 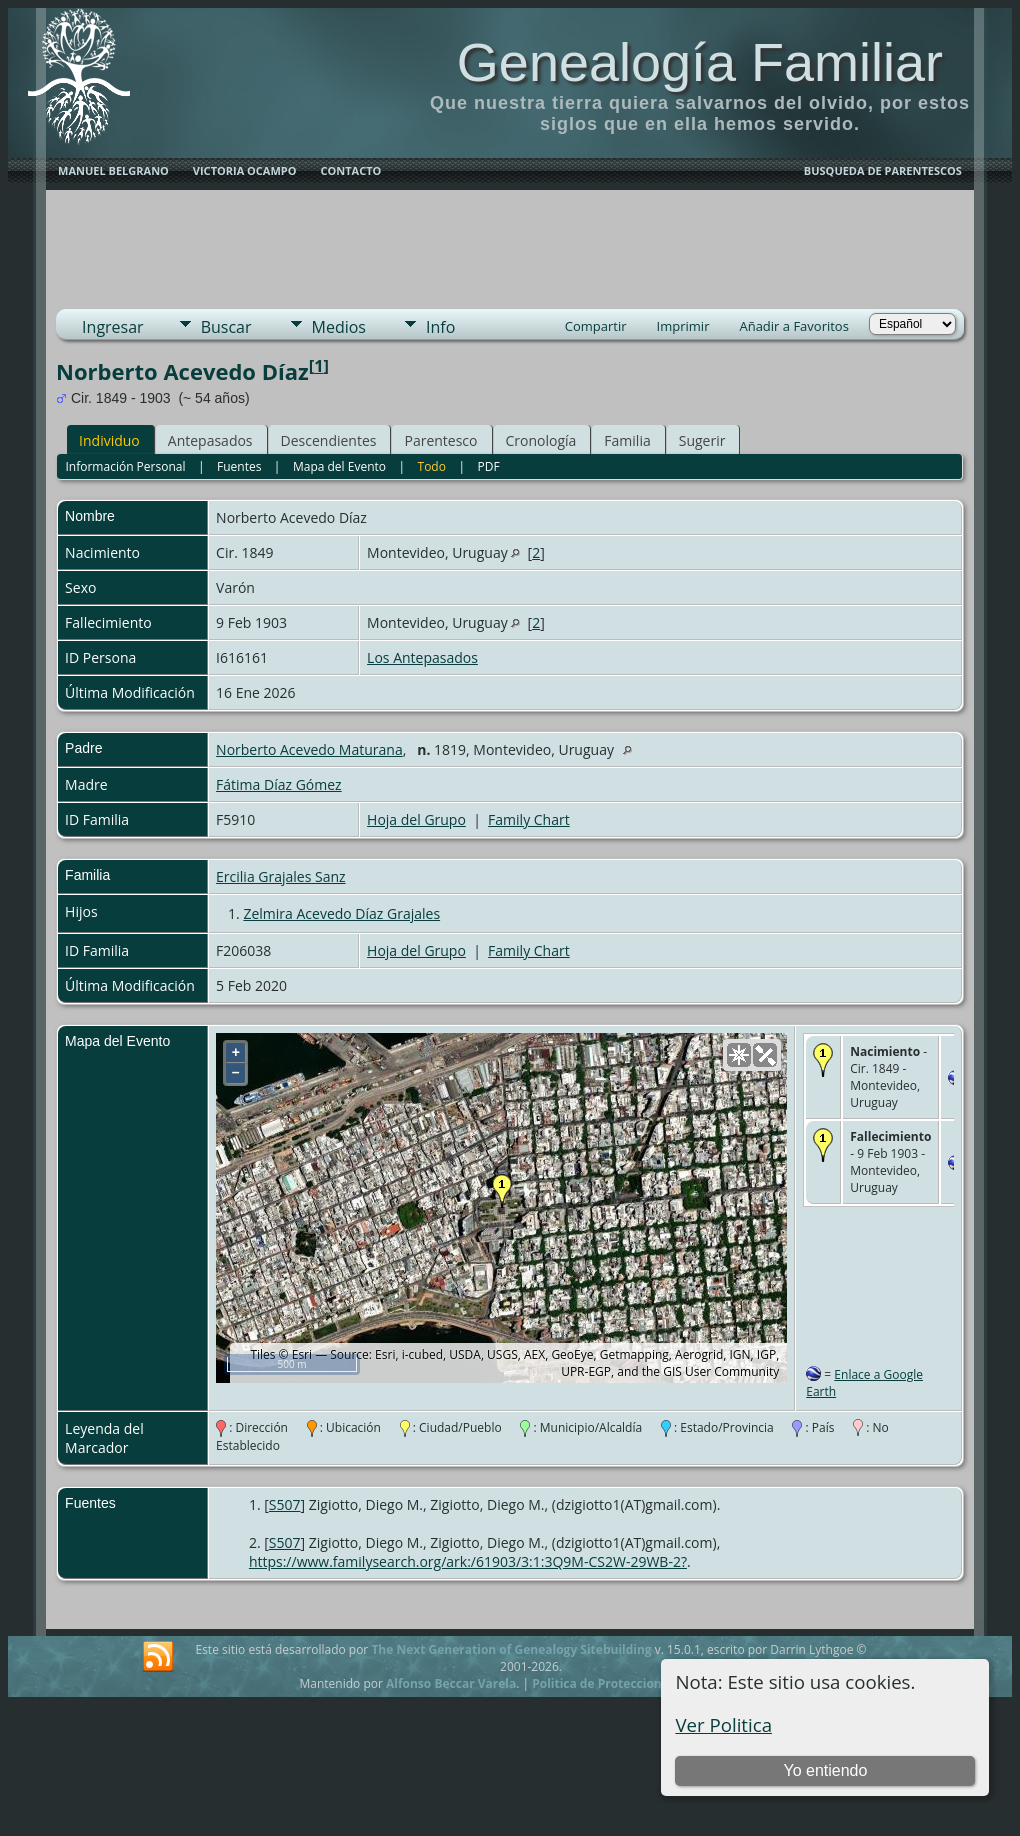 What do you see at coordinates (113, 327) in the screenshot?
I see `Ingresar` at bounding box center [113, 327].